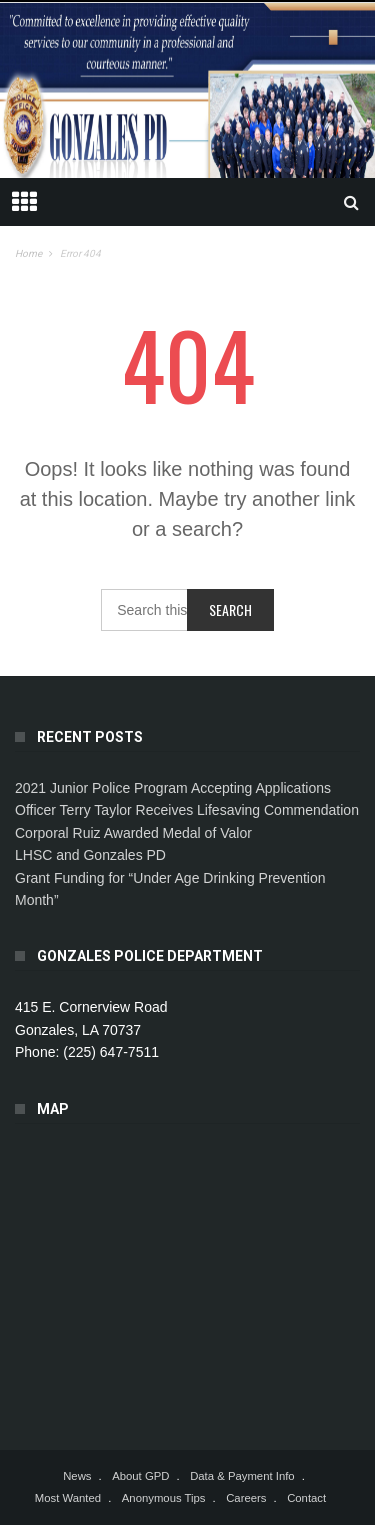 This screenshot has width=375, height=1525. I want to click on Most Wanted, so click(68, 1498).